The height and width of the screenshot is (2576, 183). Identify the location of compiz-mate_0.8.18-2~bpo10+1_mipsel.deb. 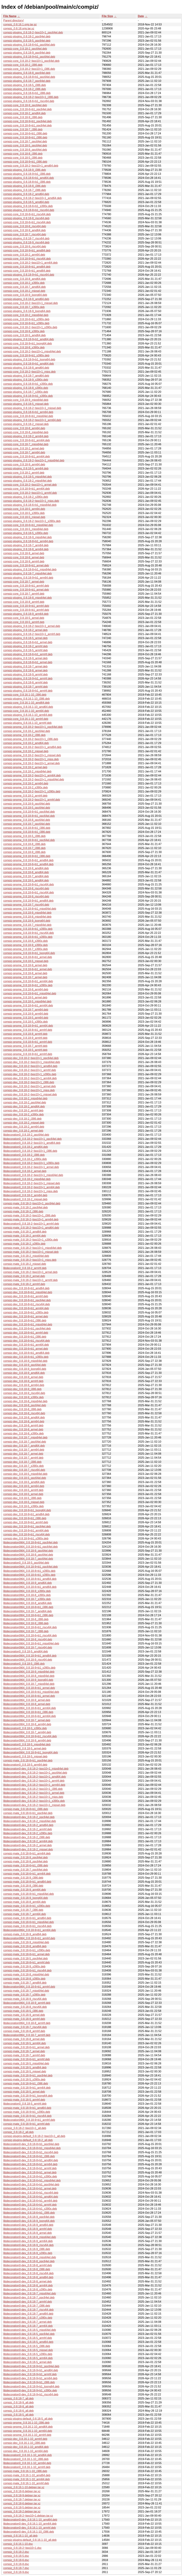
(31, 1251).